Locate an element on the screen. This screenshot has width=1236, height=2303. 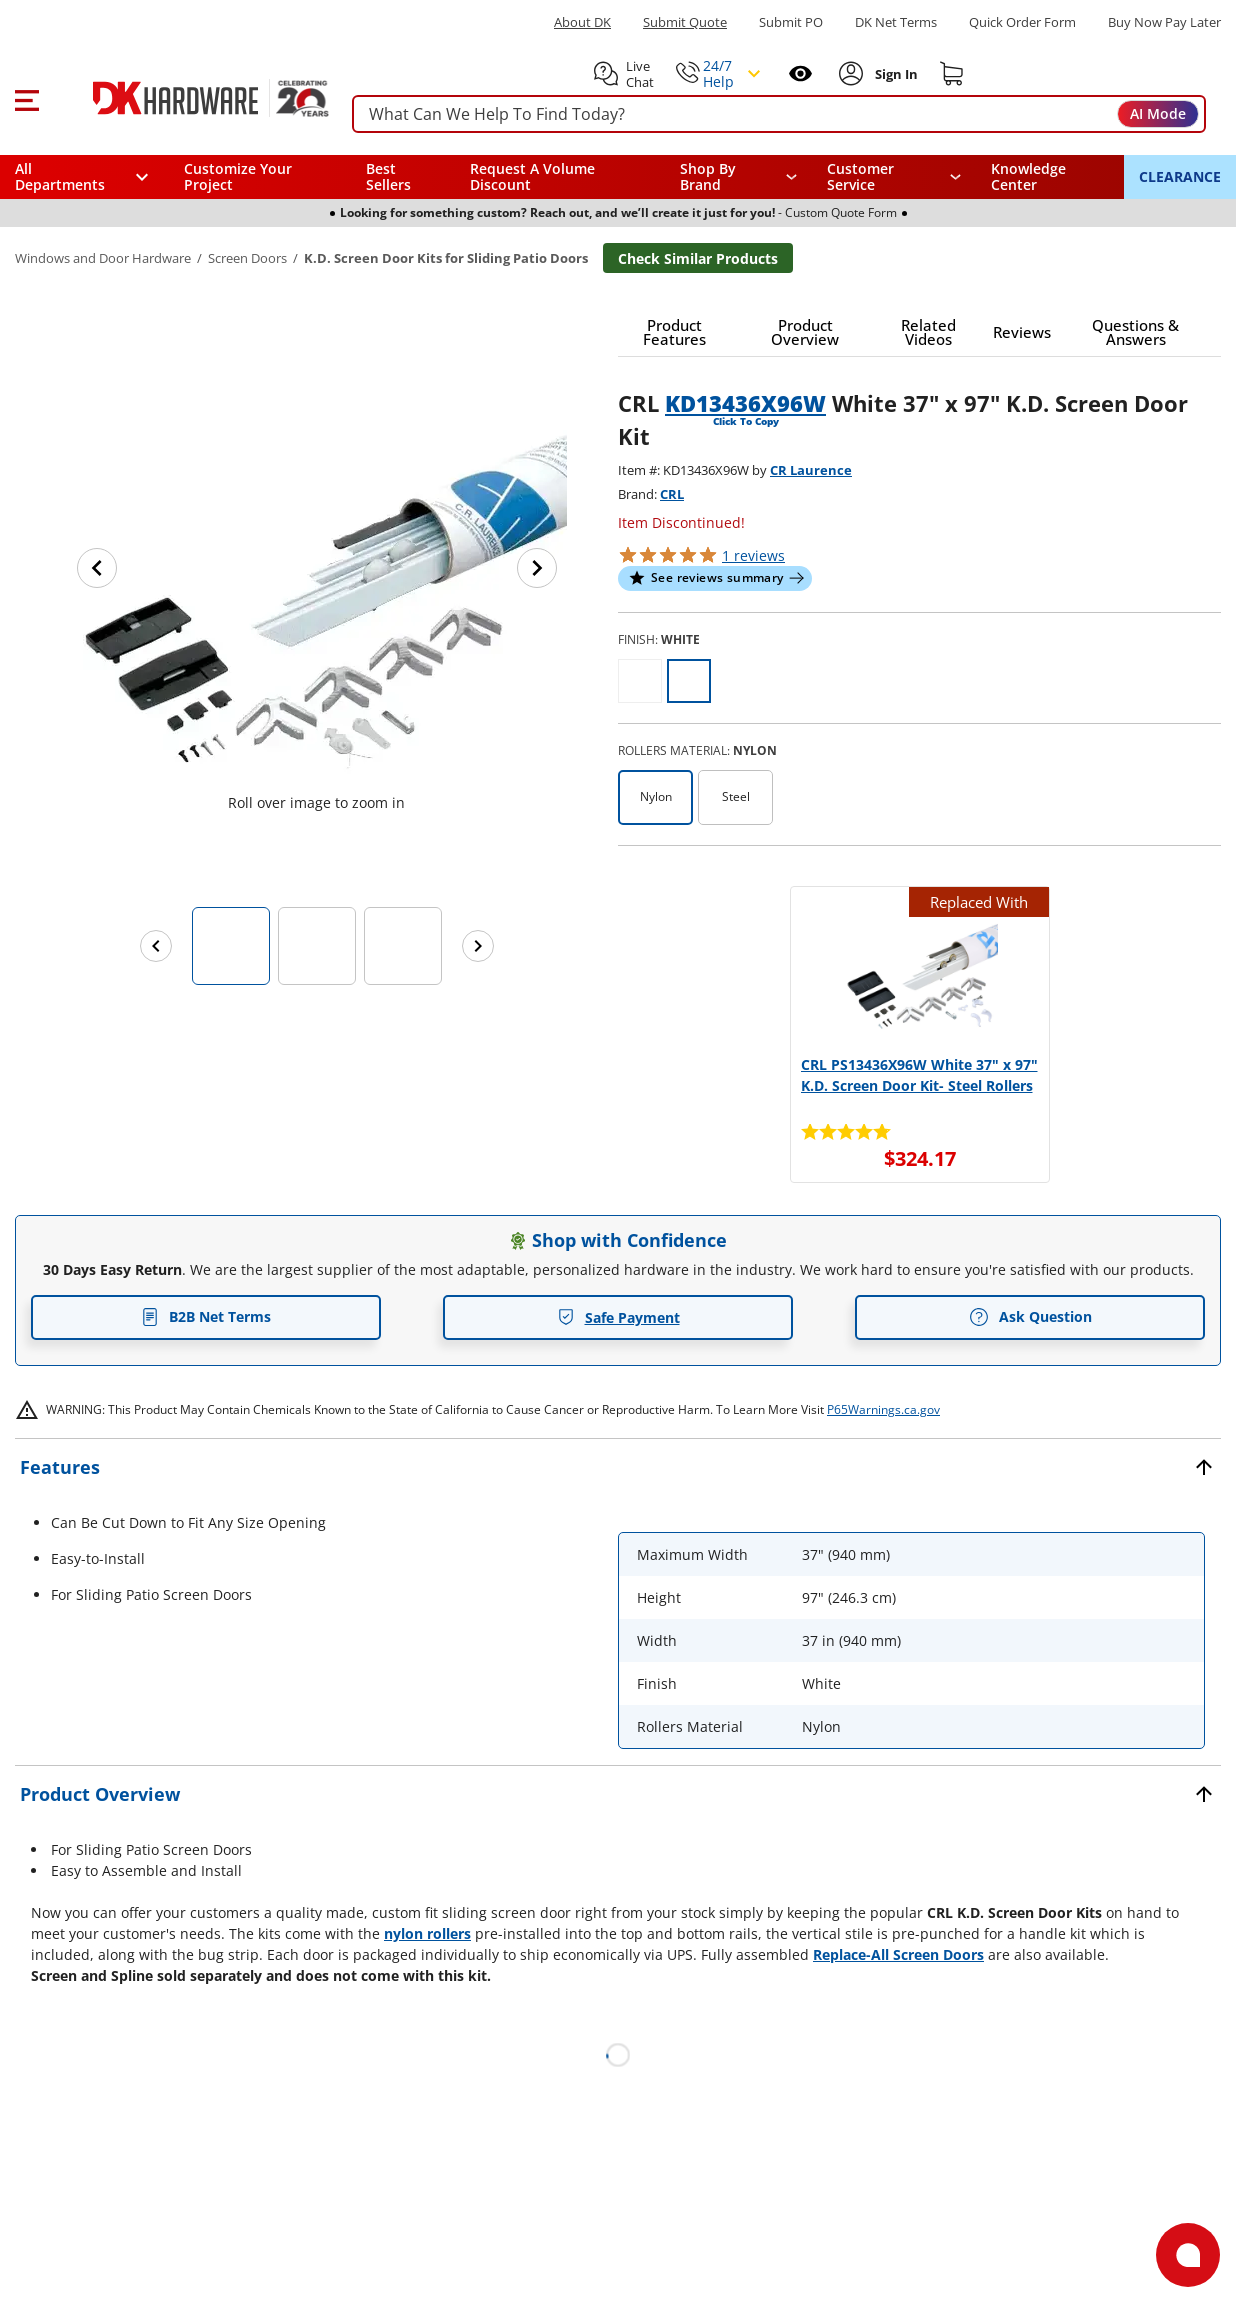
CR Laurence is located at coordinates (811, 470).